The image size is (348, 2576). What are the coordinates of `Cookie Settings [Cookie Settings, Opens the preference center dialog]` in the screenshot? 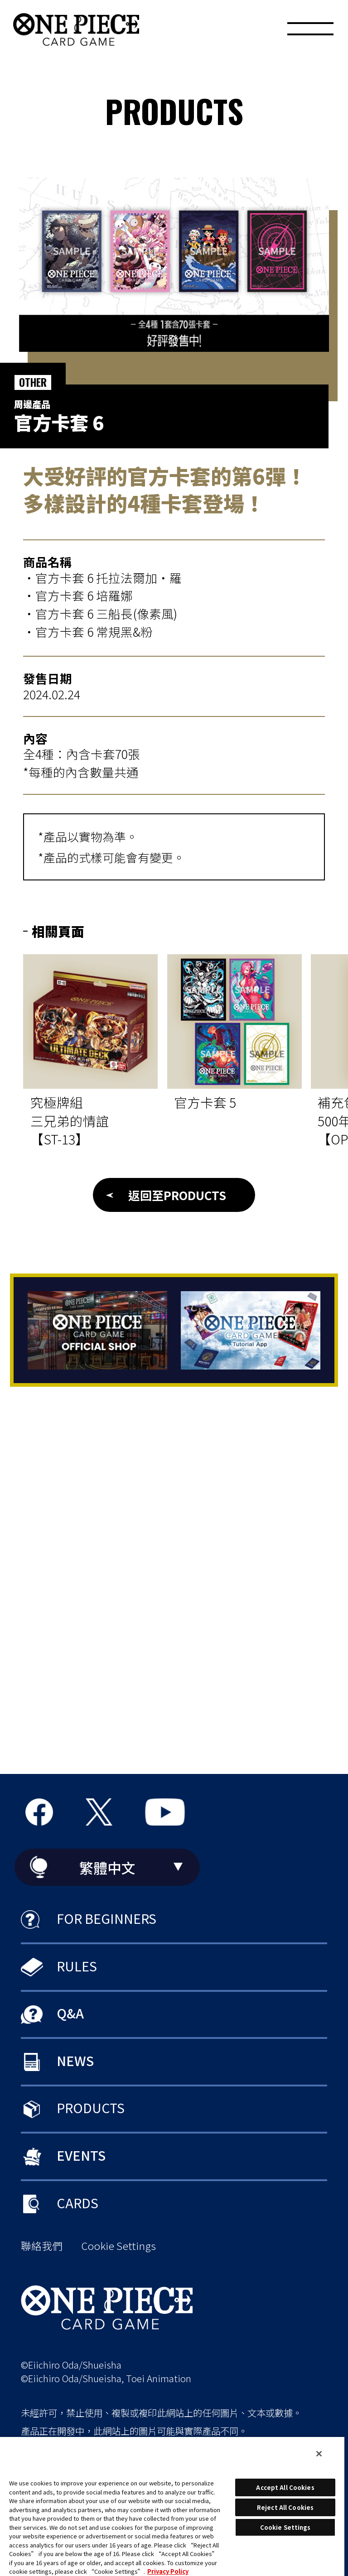 It's located at (285, 2527).